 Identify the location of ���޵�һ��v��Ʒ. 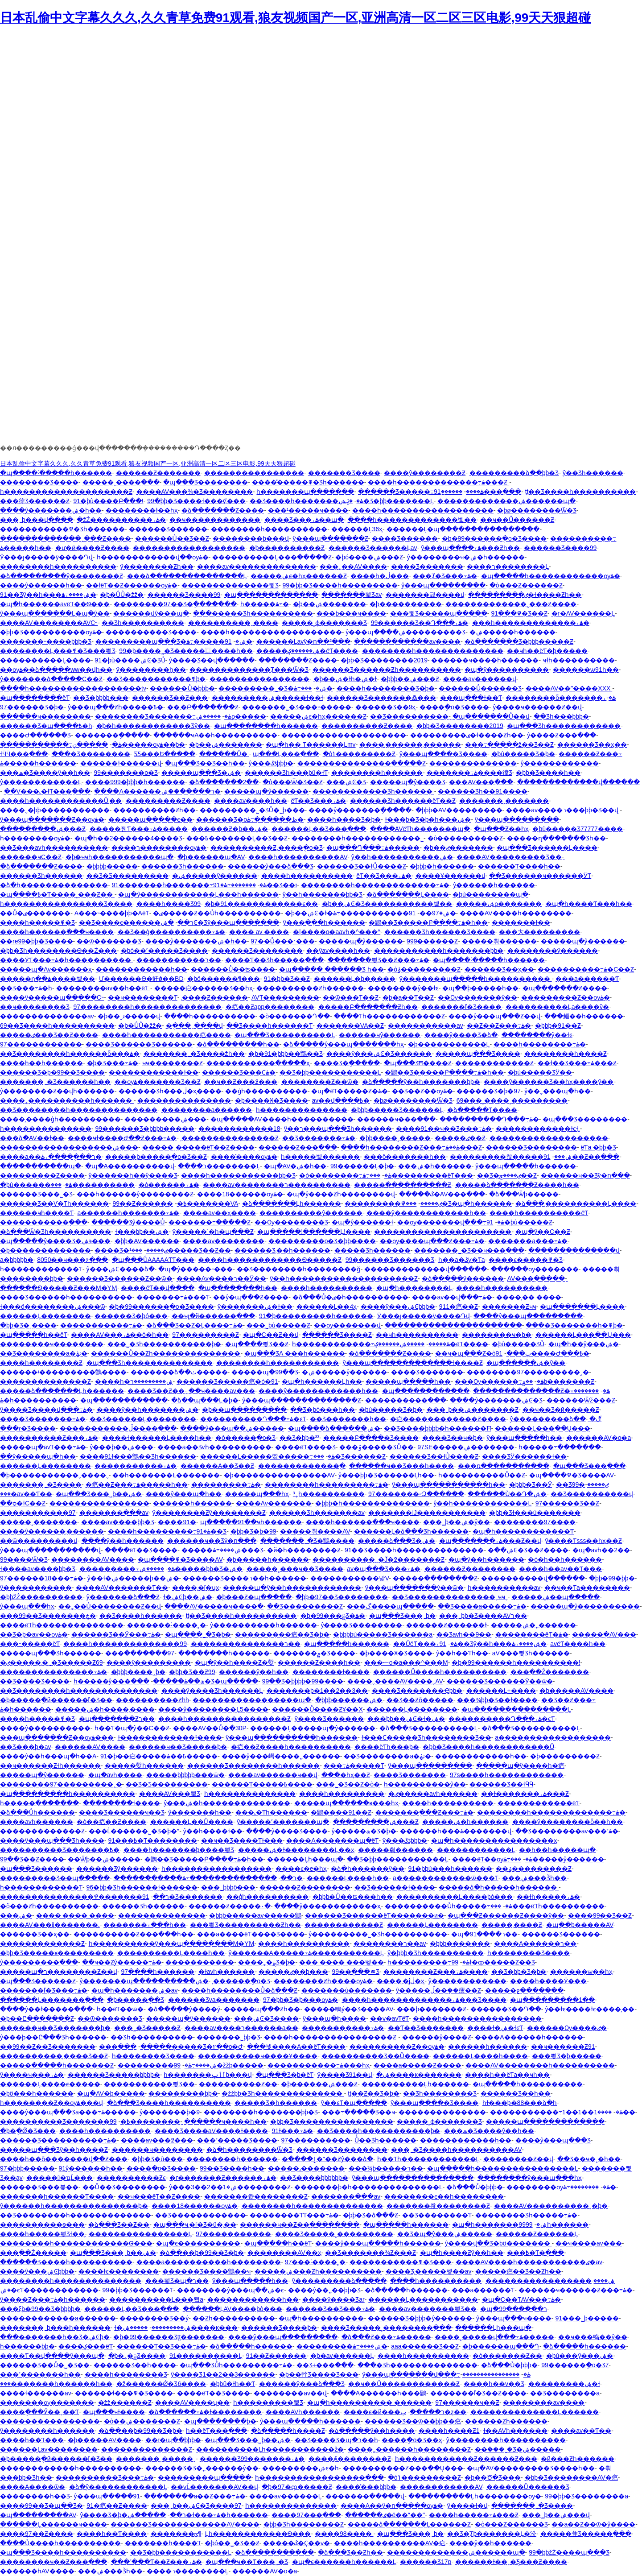
(494, 2383).